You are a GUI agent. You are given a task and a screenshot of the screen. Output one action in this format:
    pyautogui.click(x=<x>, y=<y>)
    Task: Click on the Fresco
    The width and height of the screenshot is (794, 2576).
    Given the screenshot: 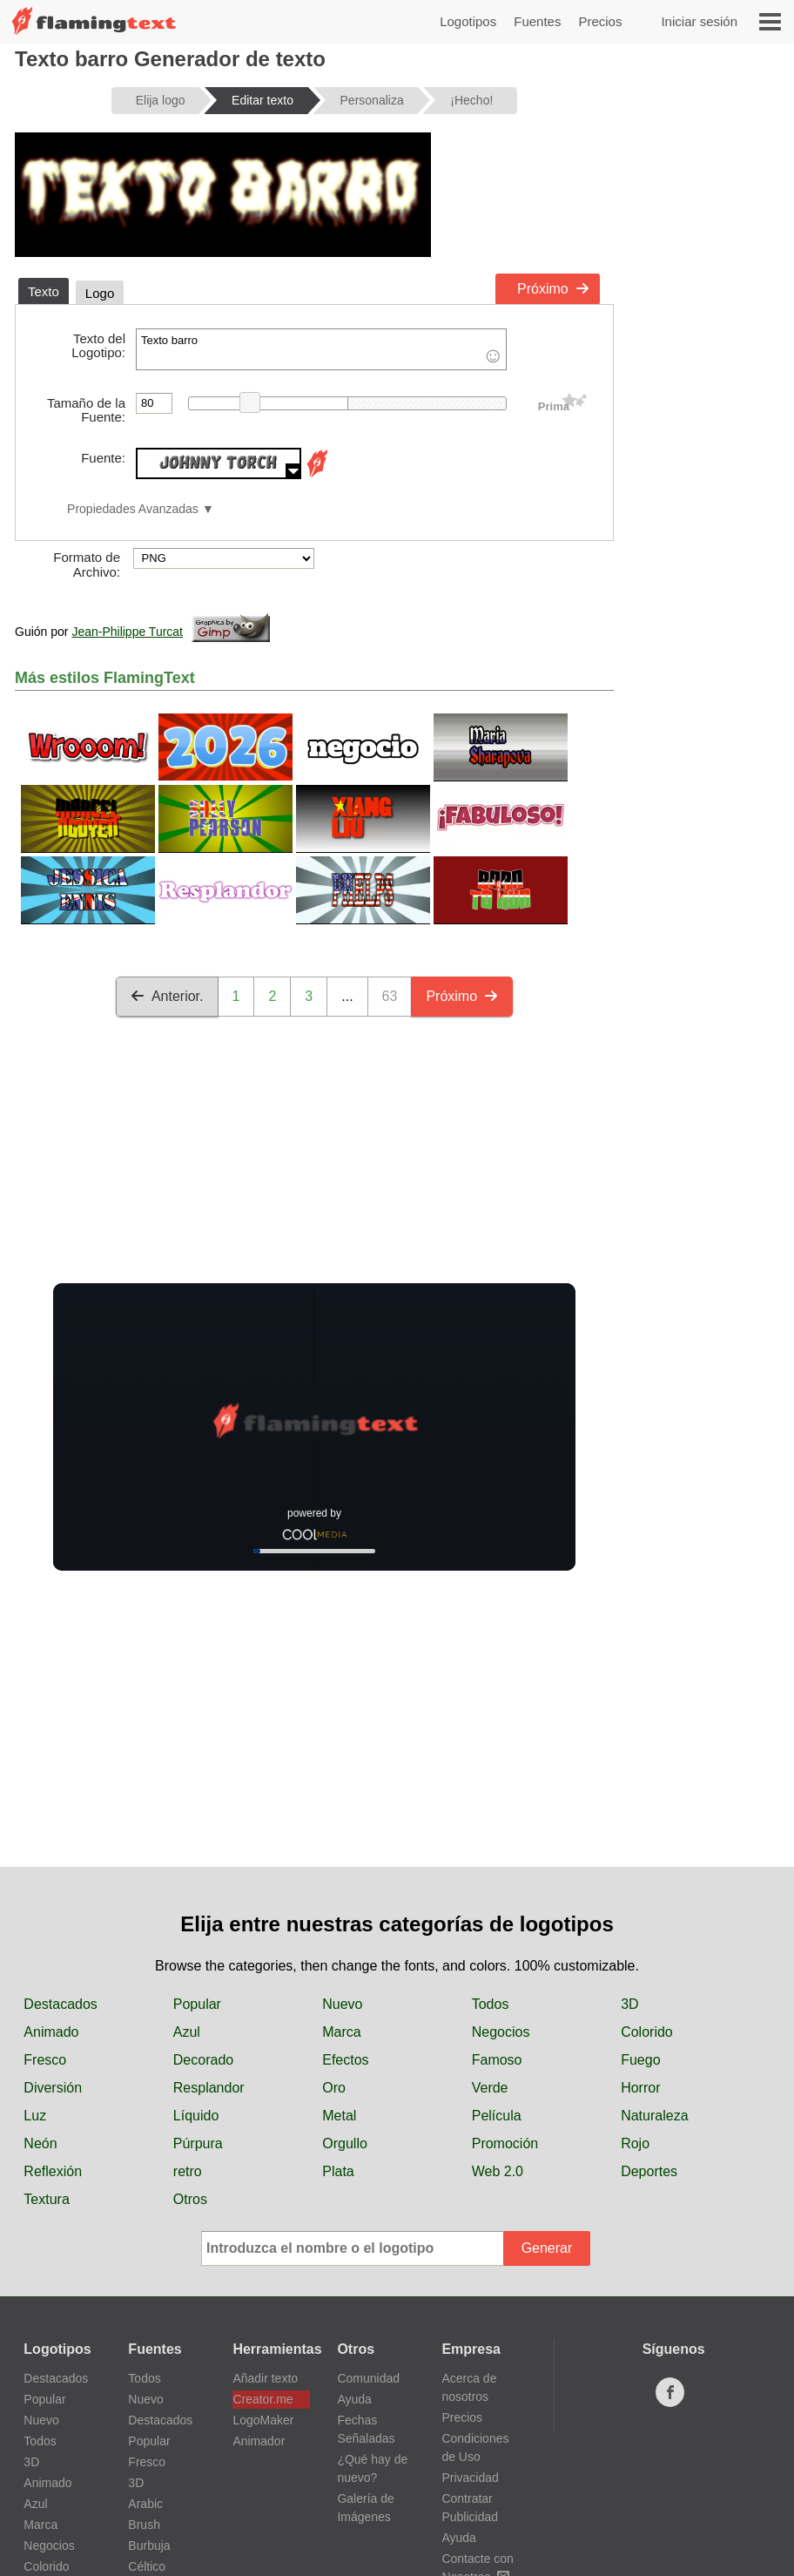 What is the action you would take?
    pyautogui.click(x=45, y=2059)
    